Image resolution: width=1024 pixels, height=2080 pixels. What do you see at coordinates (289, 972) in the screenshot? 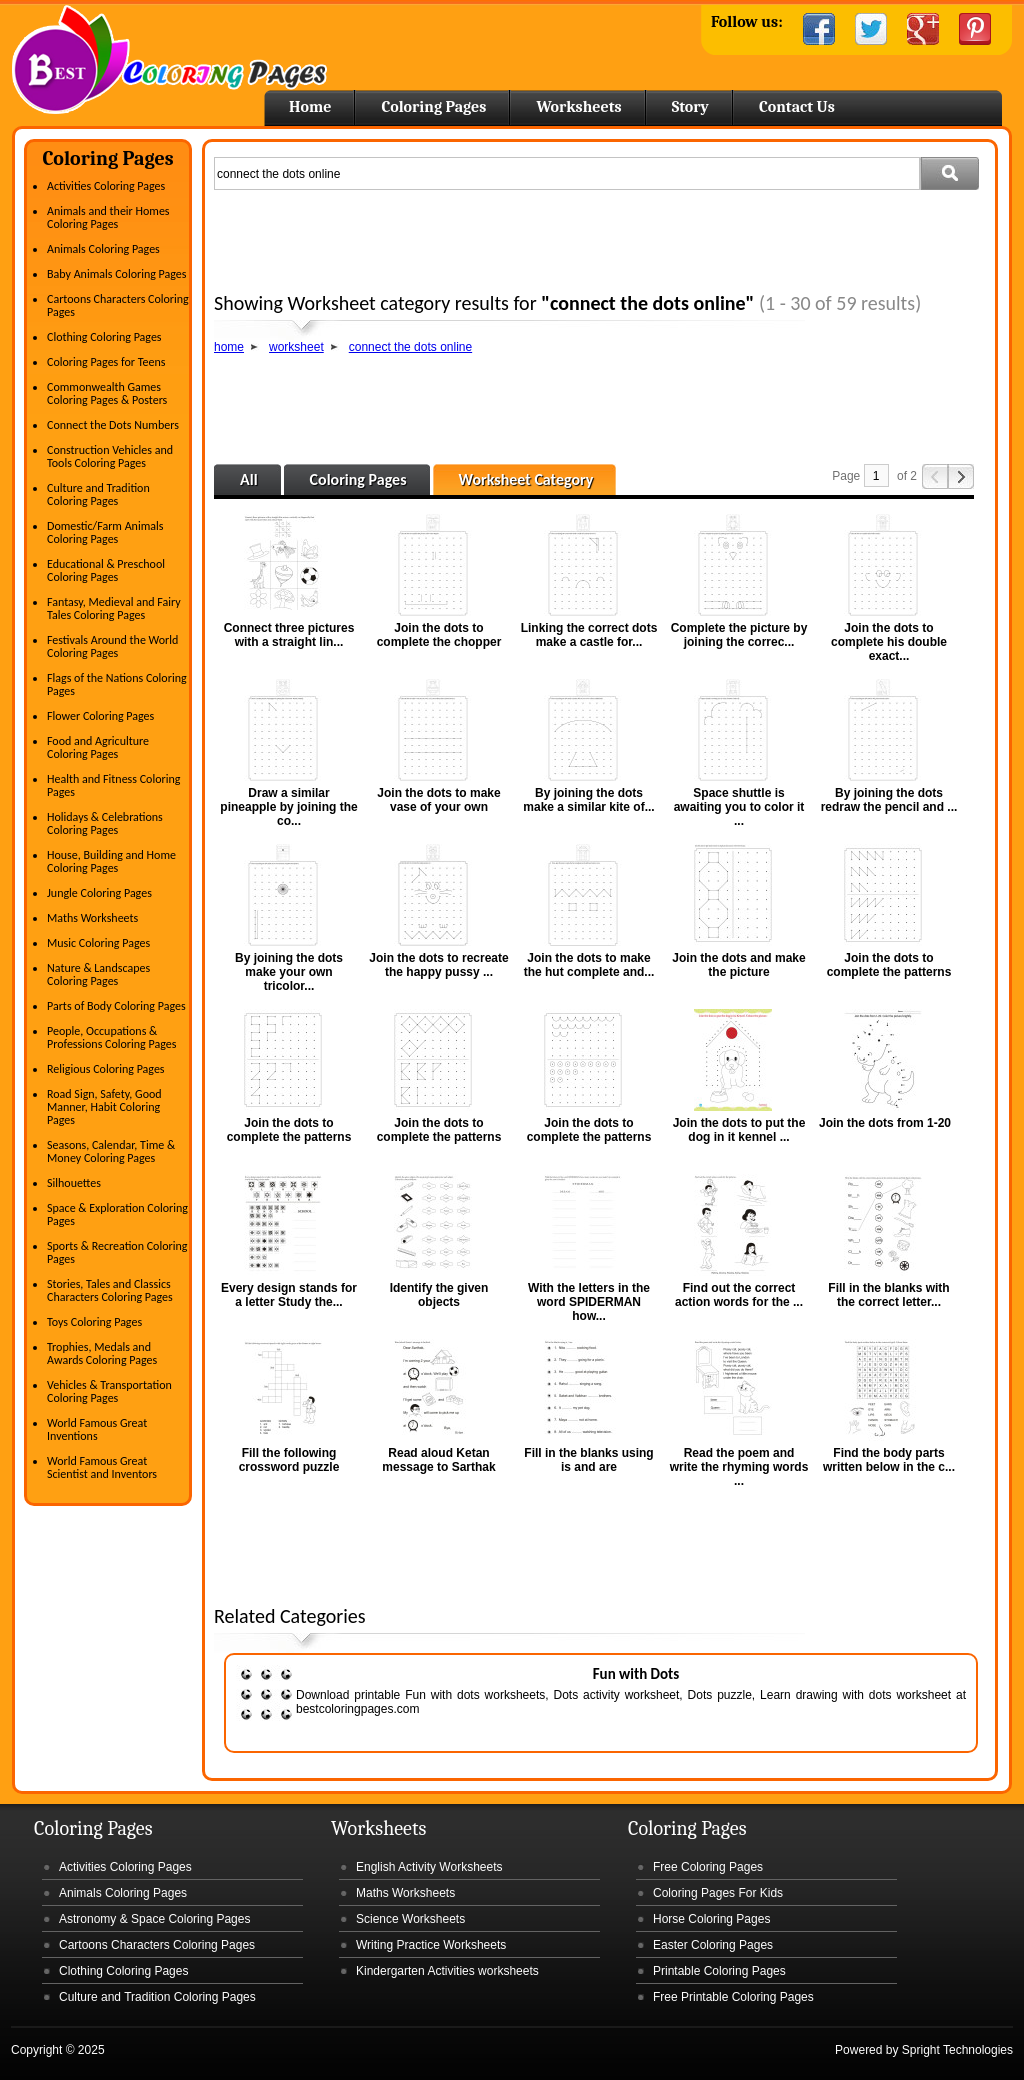
I see `By joining the dots make your own tricolor...` at bounding box center [289, 972].